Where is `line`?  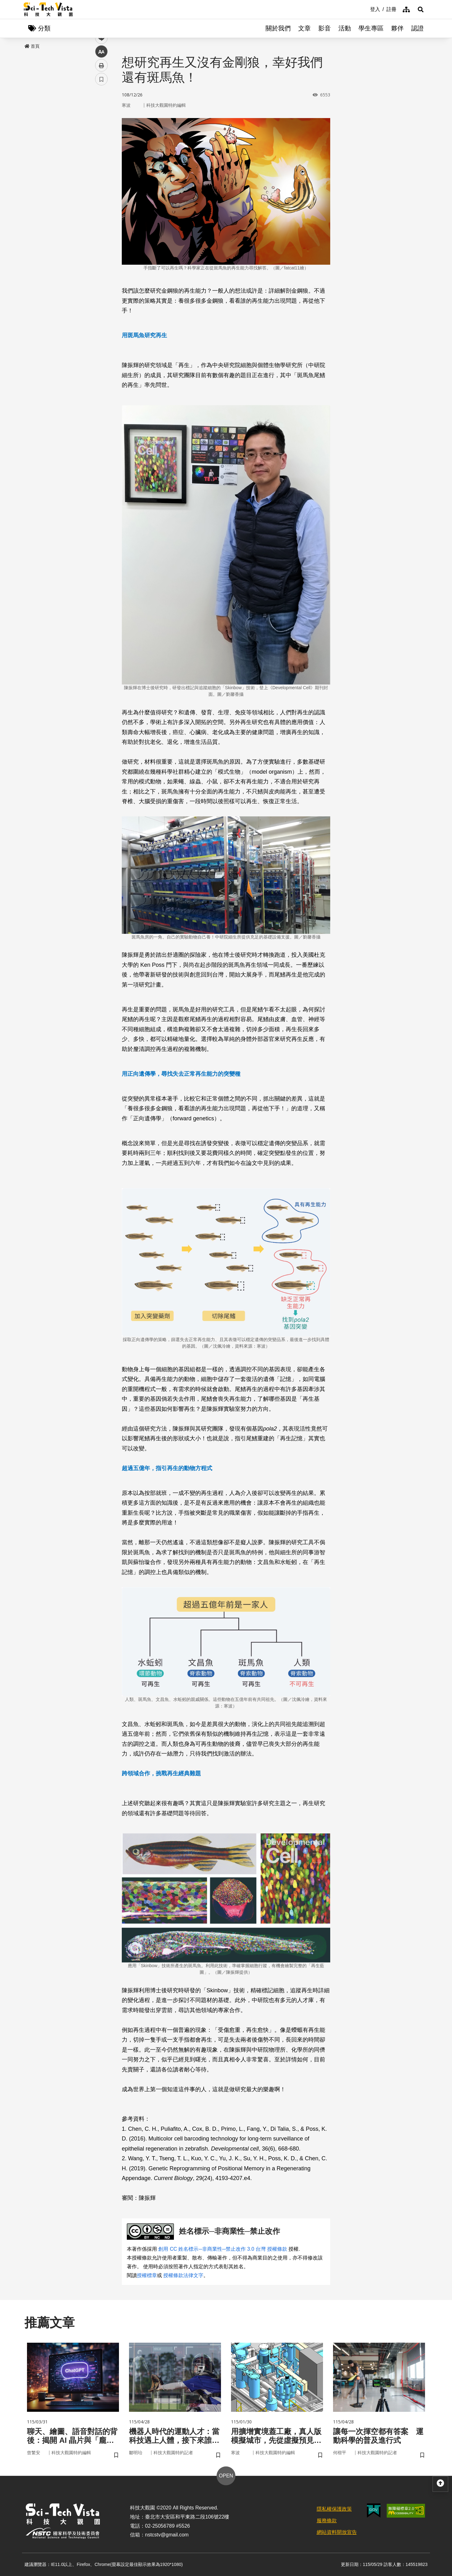
line is located at coordinates (99, 147).